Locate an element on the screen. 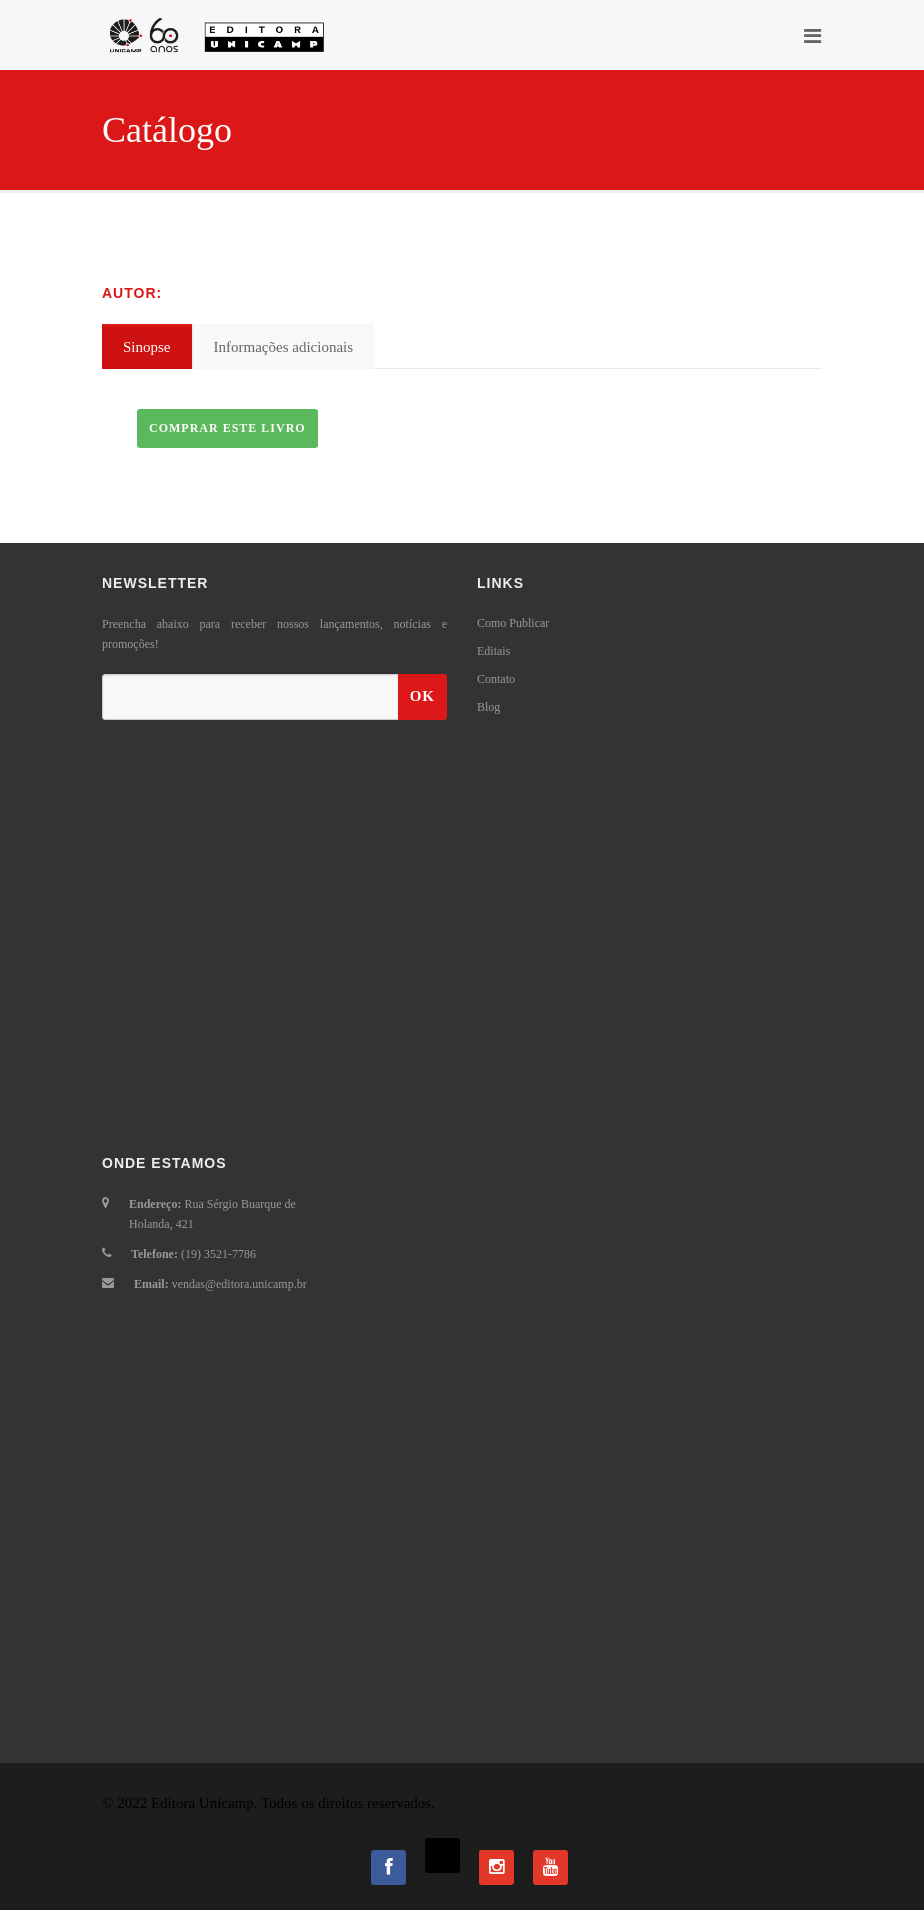 The width and height of the screenshot is (924, 1910). Editais is located at coordinates (493, 651).